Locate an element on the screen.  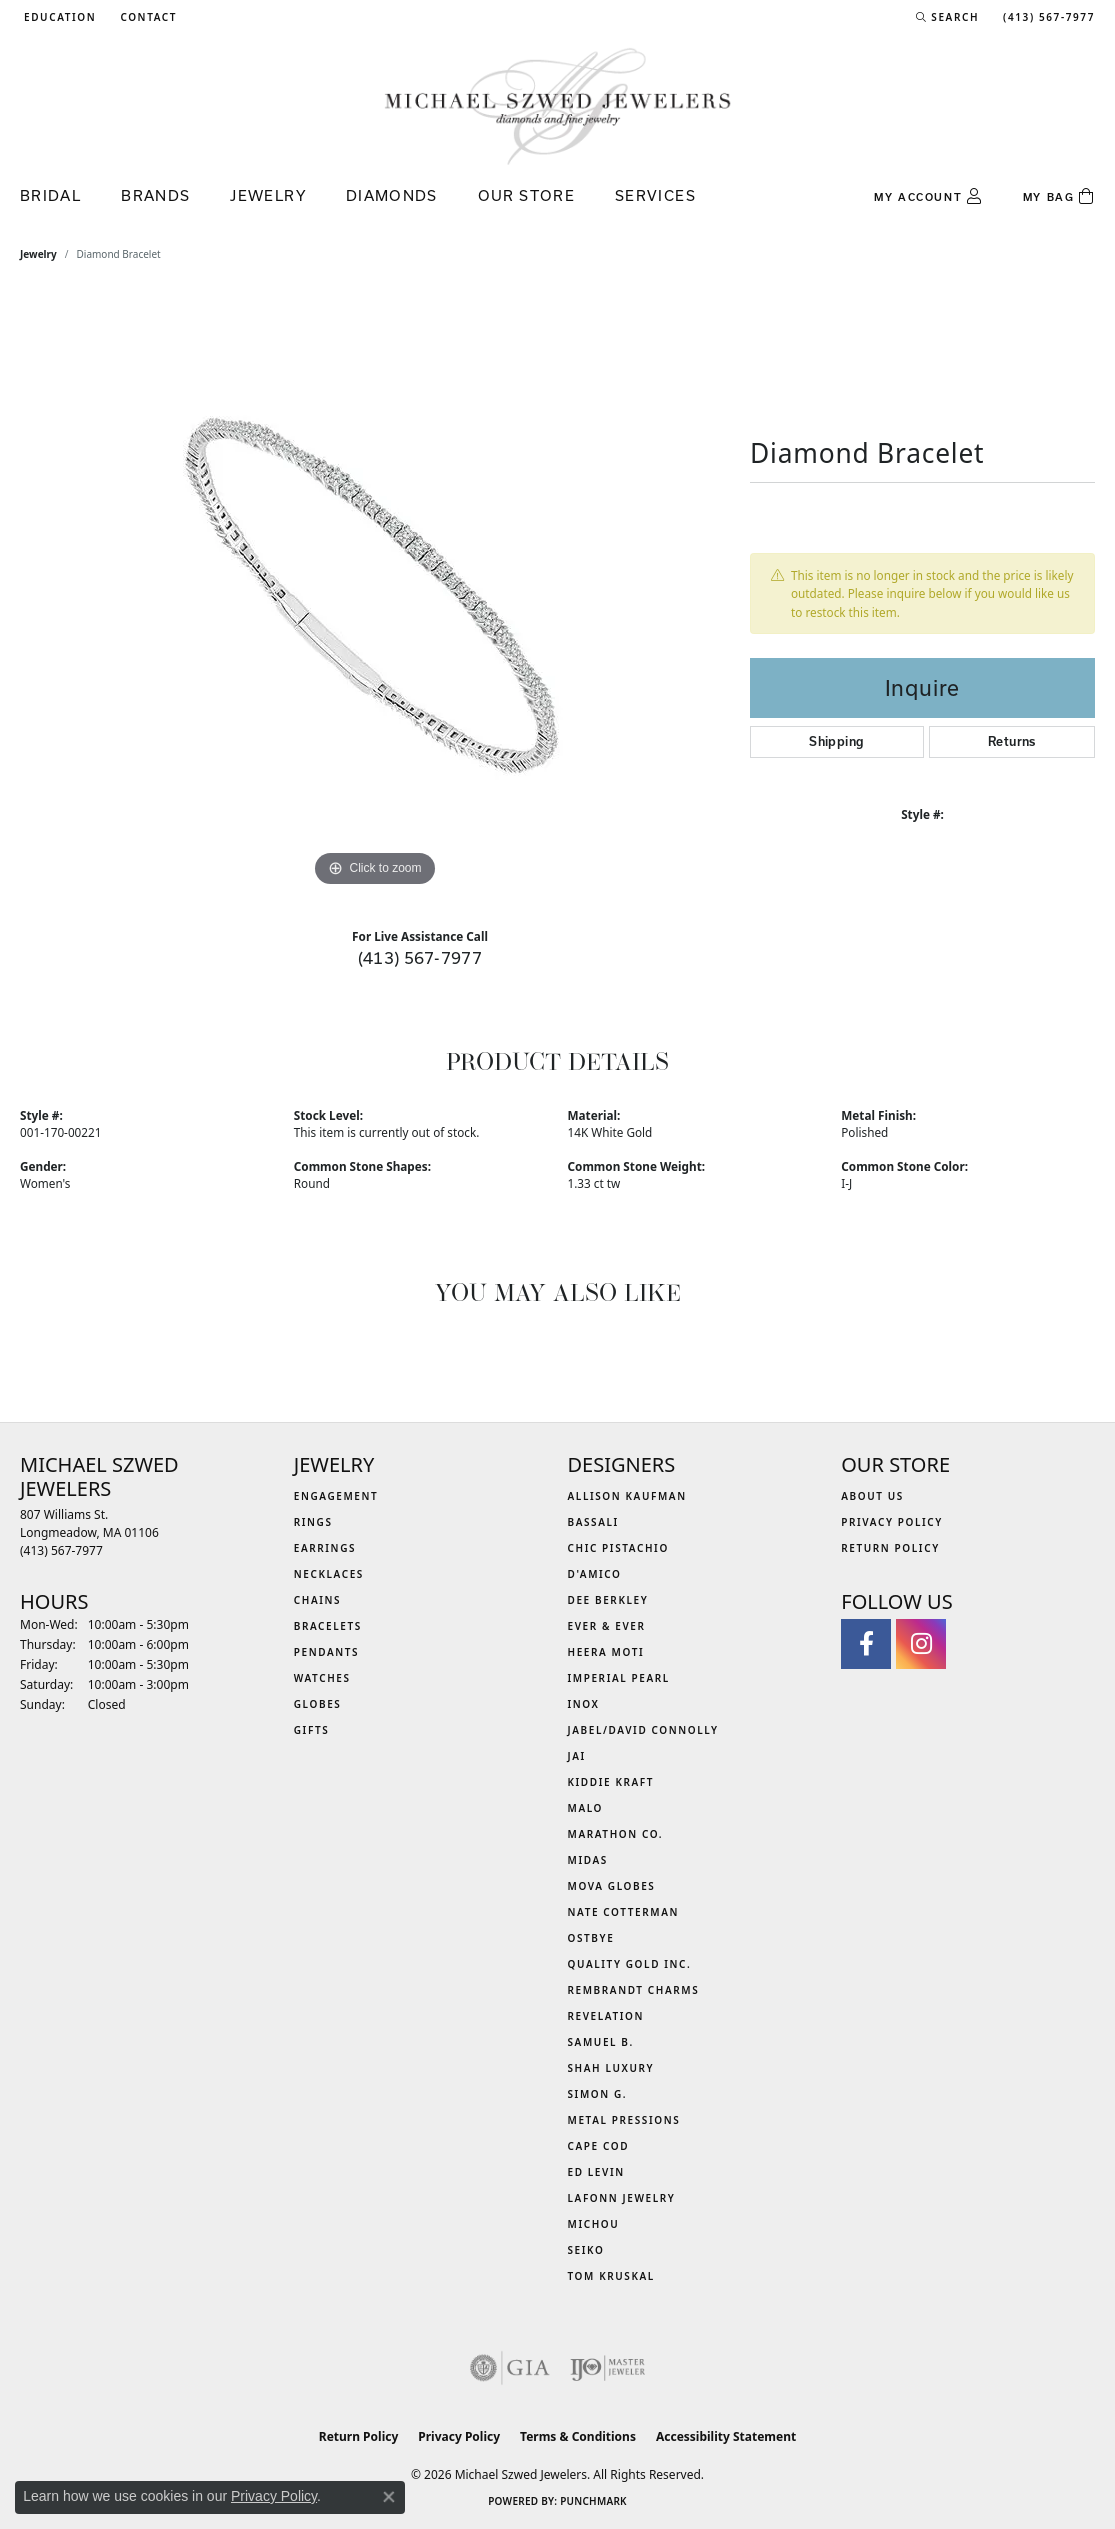
Terms & Conditions is located at coordinates (578, 2436).